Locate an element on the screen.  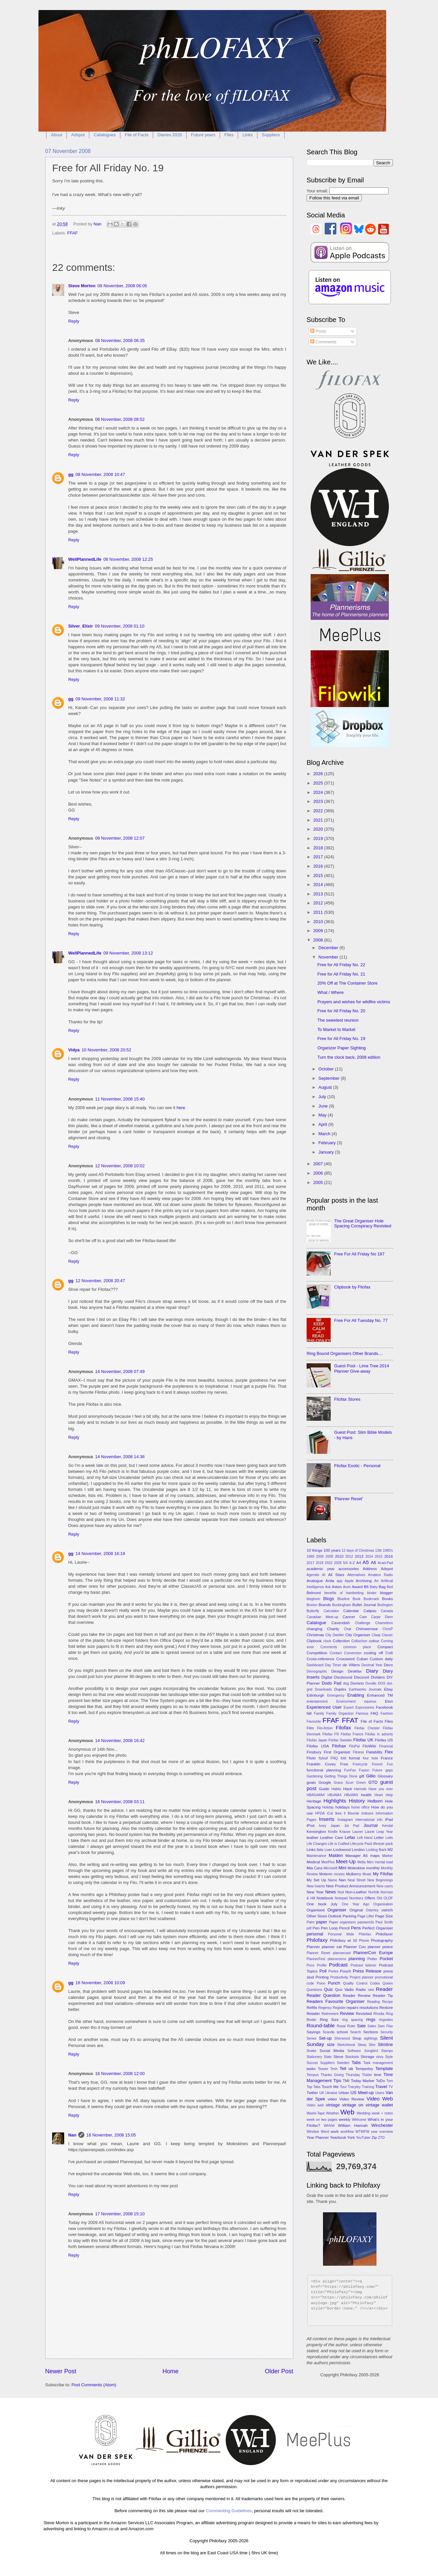
Ebay is located at coordinates (388, 1689).